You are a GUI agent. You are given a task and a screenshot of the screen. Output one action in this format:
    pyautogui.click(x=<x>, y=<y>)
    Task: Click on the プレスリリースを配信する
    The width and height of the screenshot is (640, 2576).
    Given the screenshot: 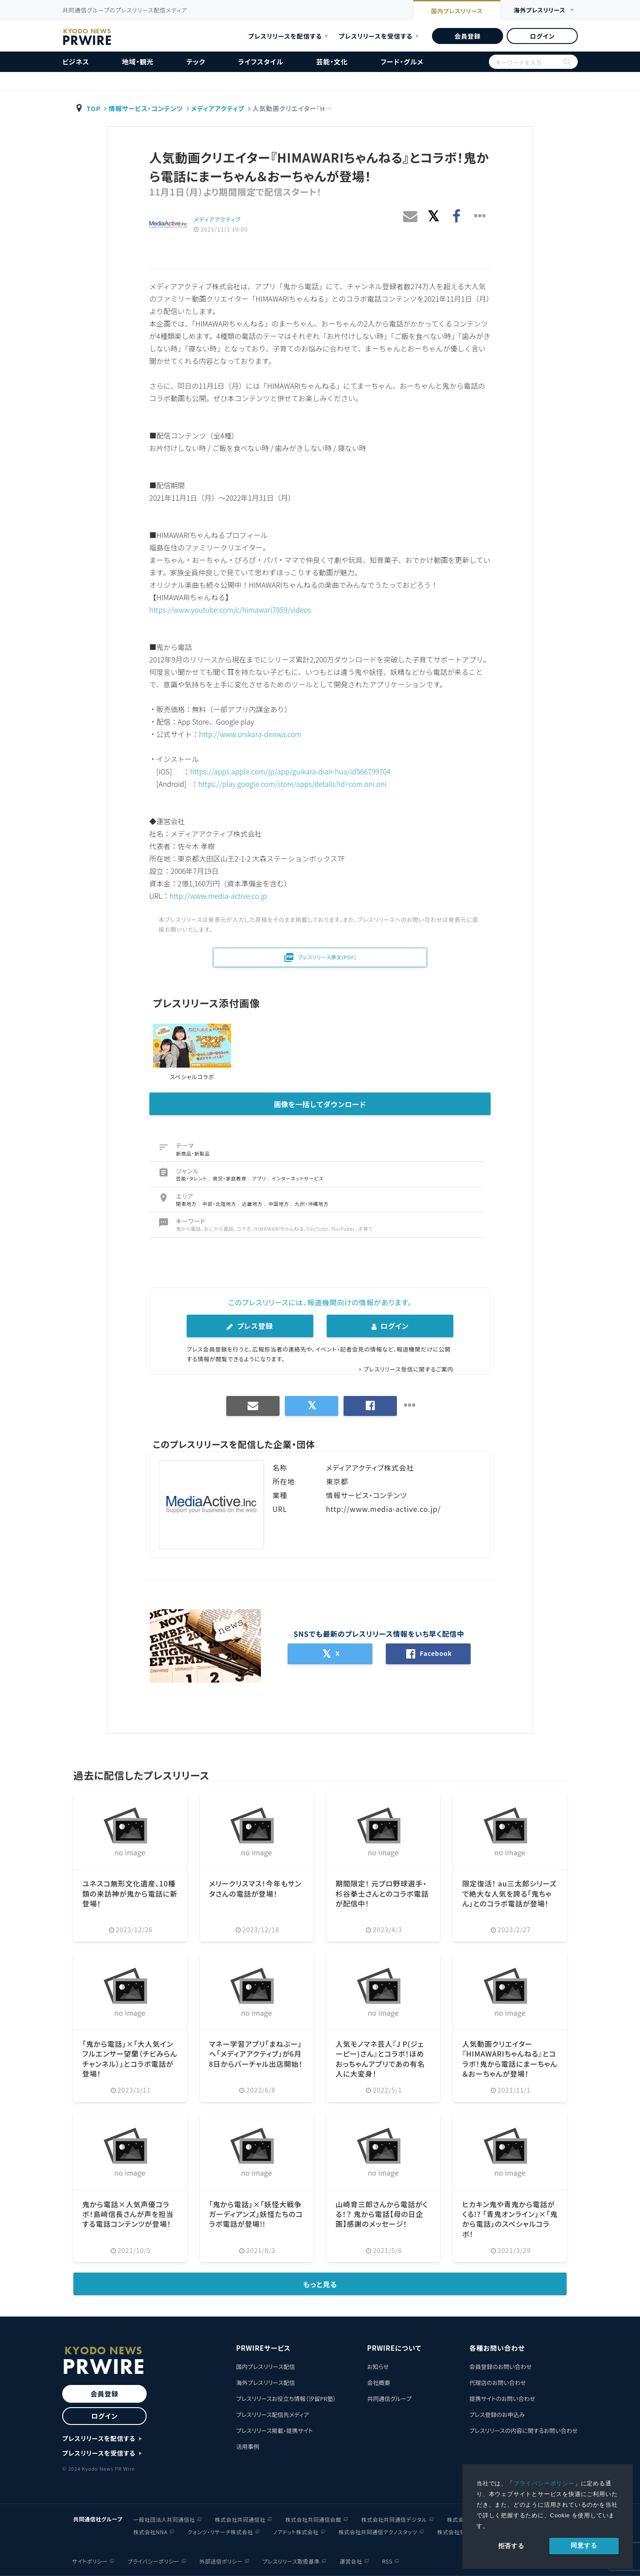 What is the action you would take?
    pyautogui.click(x=285, y=36)
    